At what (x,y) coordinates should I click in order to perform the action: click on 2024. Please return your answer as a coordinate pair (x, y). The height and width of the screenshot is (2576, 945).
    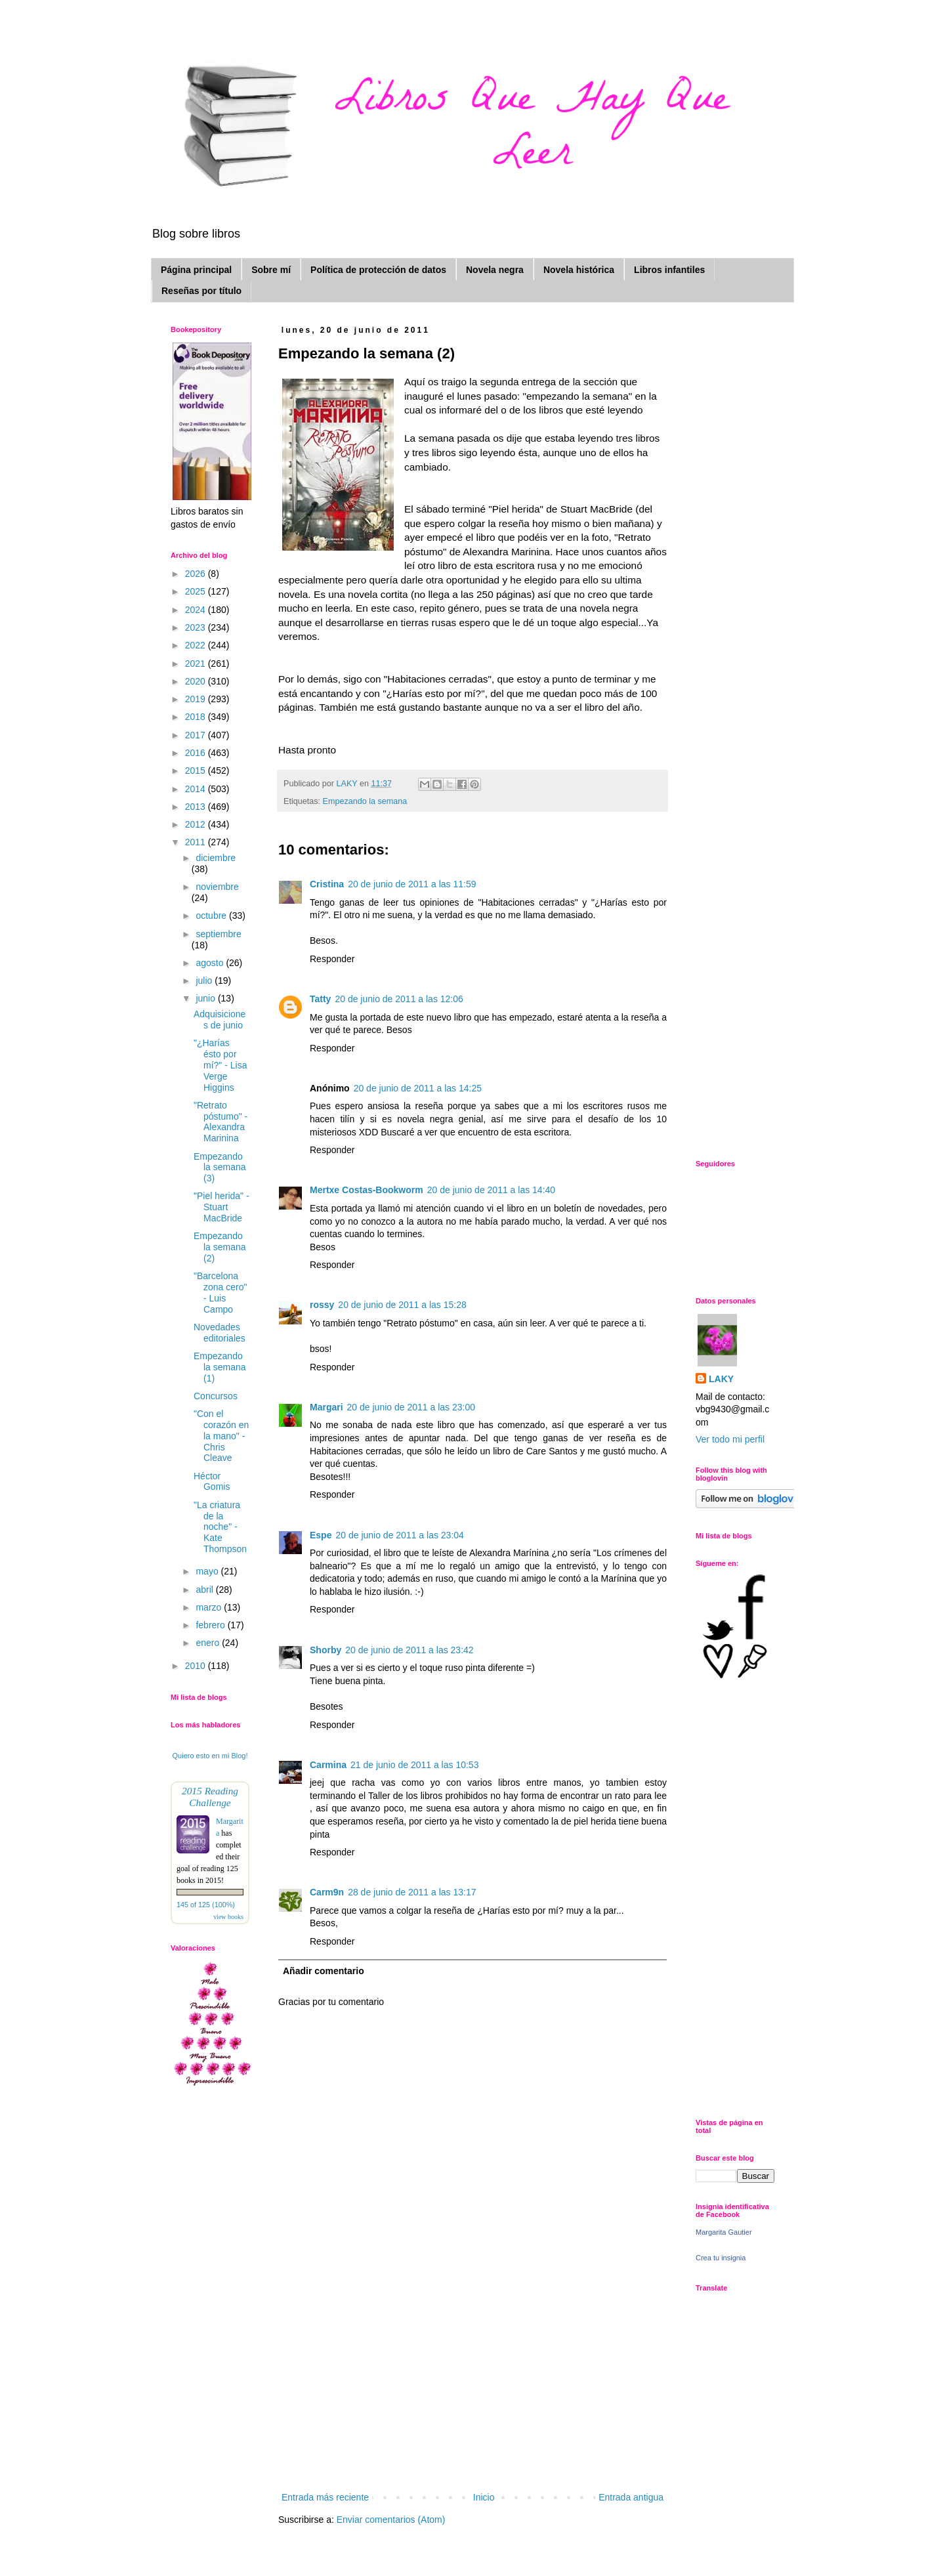
    Looking at the image, I should click on (196, 609).